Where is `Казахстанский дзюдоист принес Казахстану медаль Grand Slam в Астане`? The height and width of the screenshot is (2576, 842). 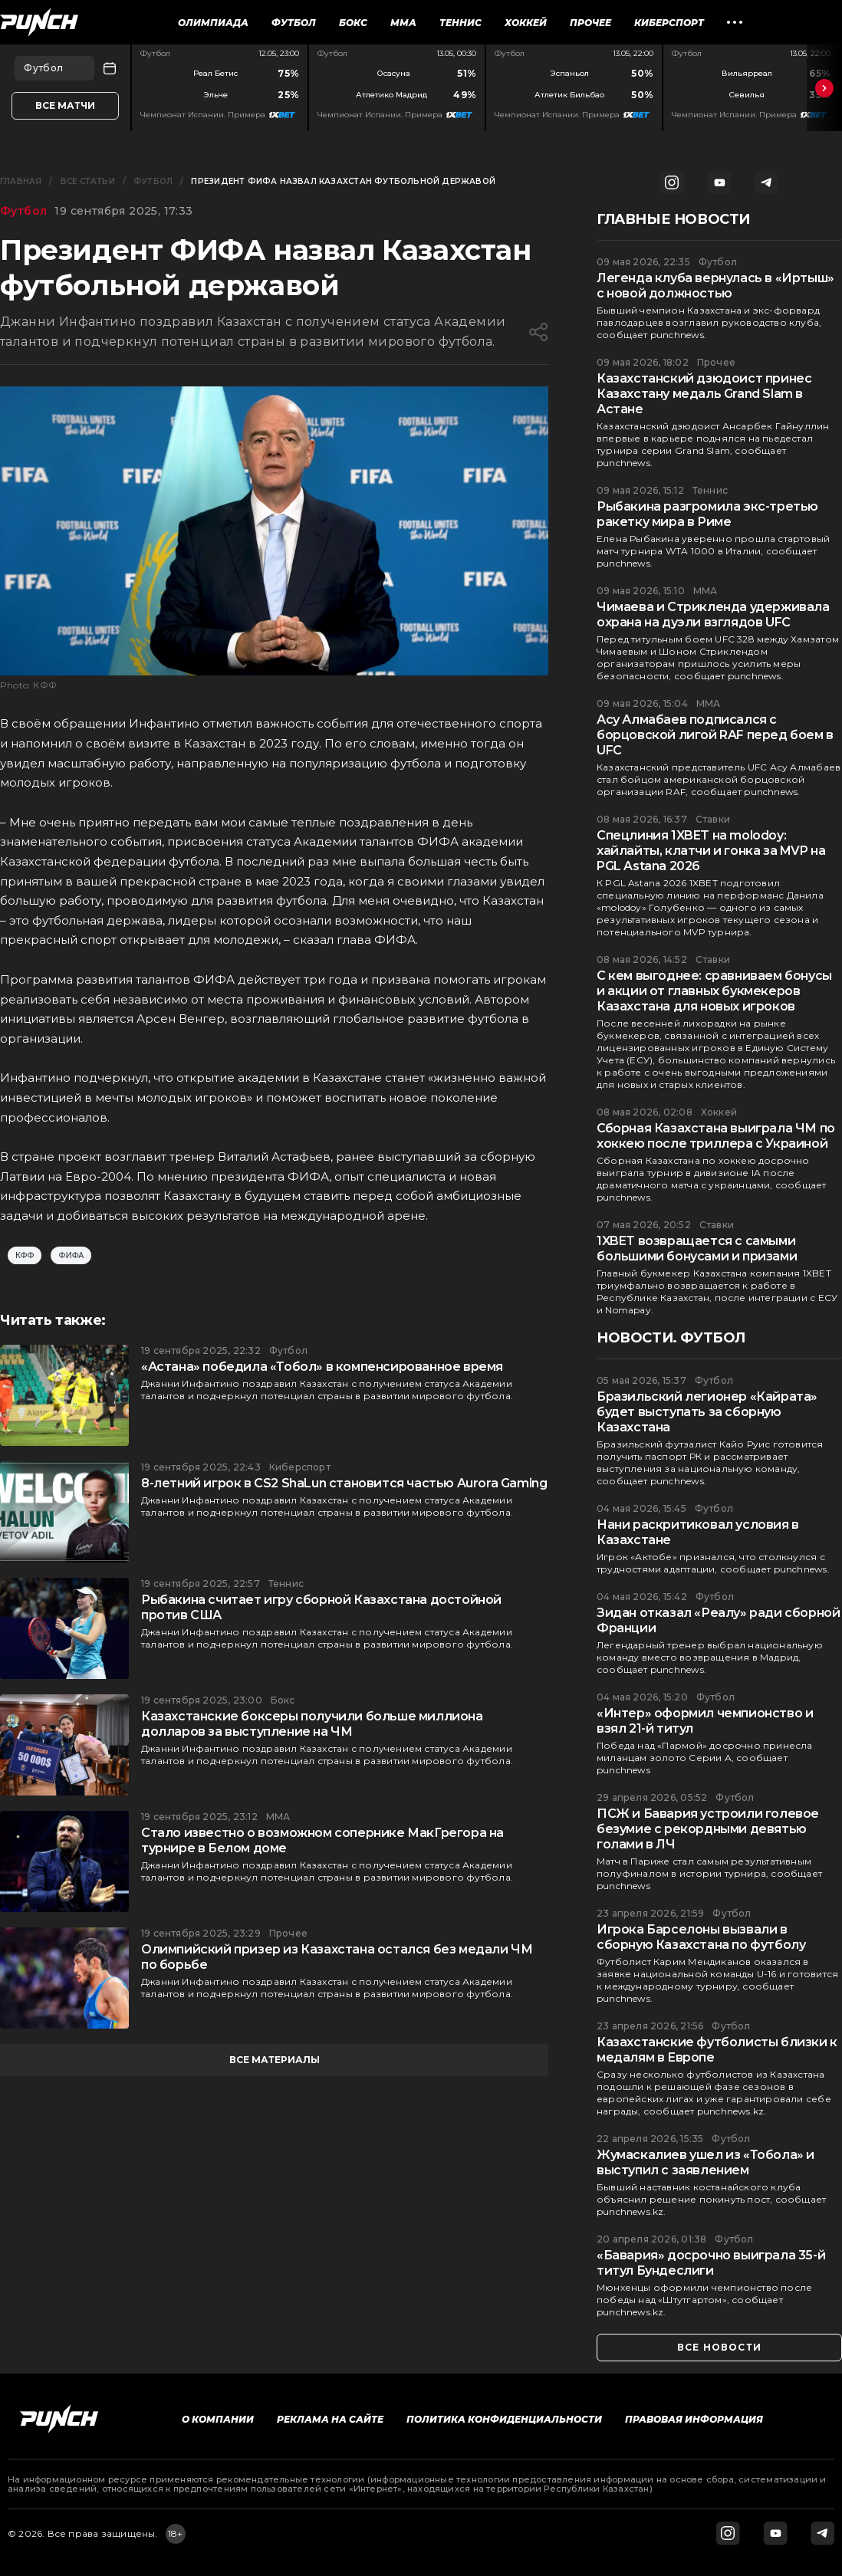 Казахстанский дзюдоист принес Казахстану медаль Grand Slam в Астане is located at coordinates (704, 393).